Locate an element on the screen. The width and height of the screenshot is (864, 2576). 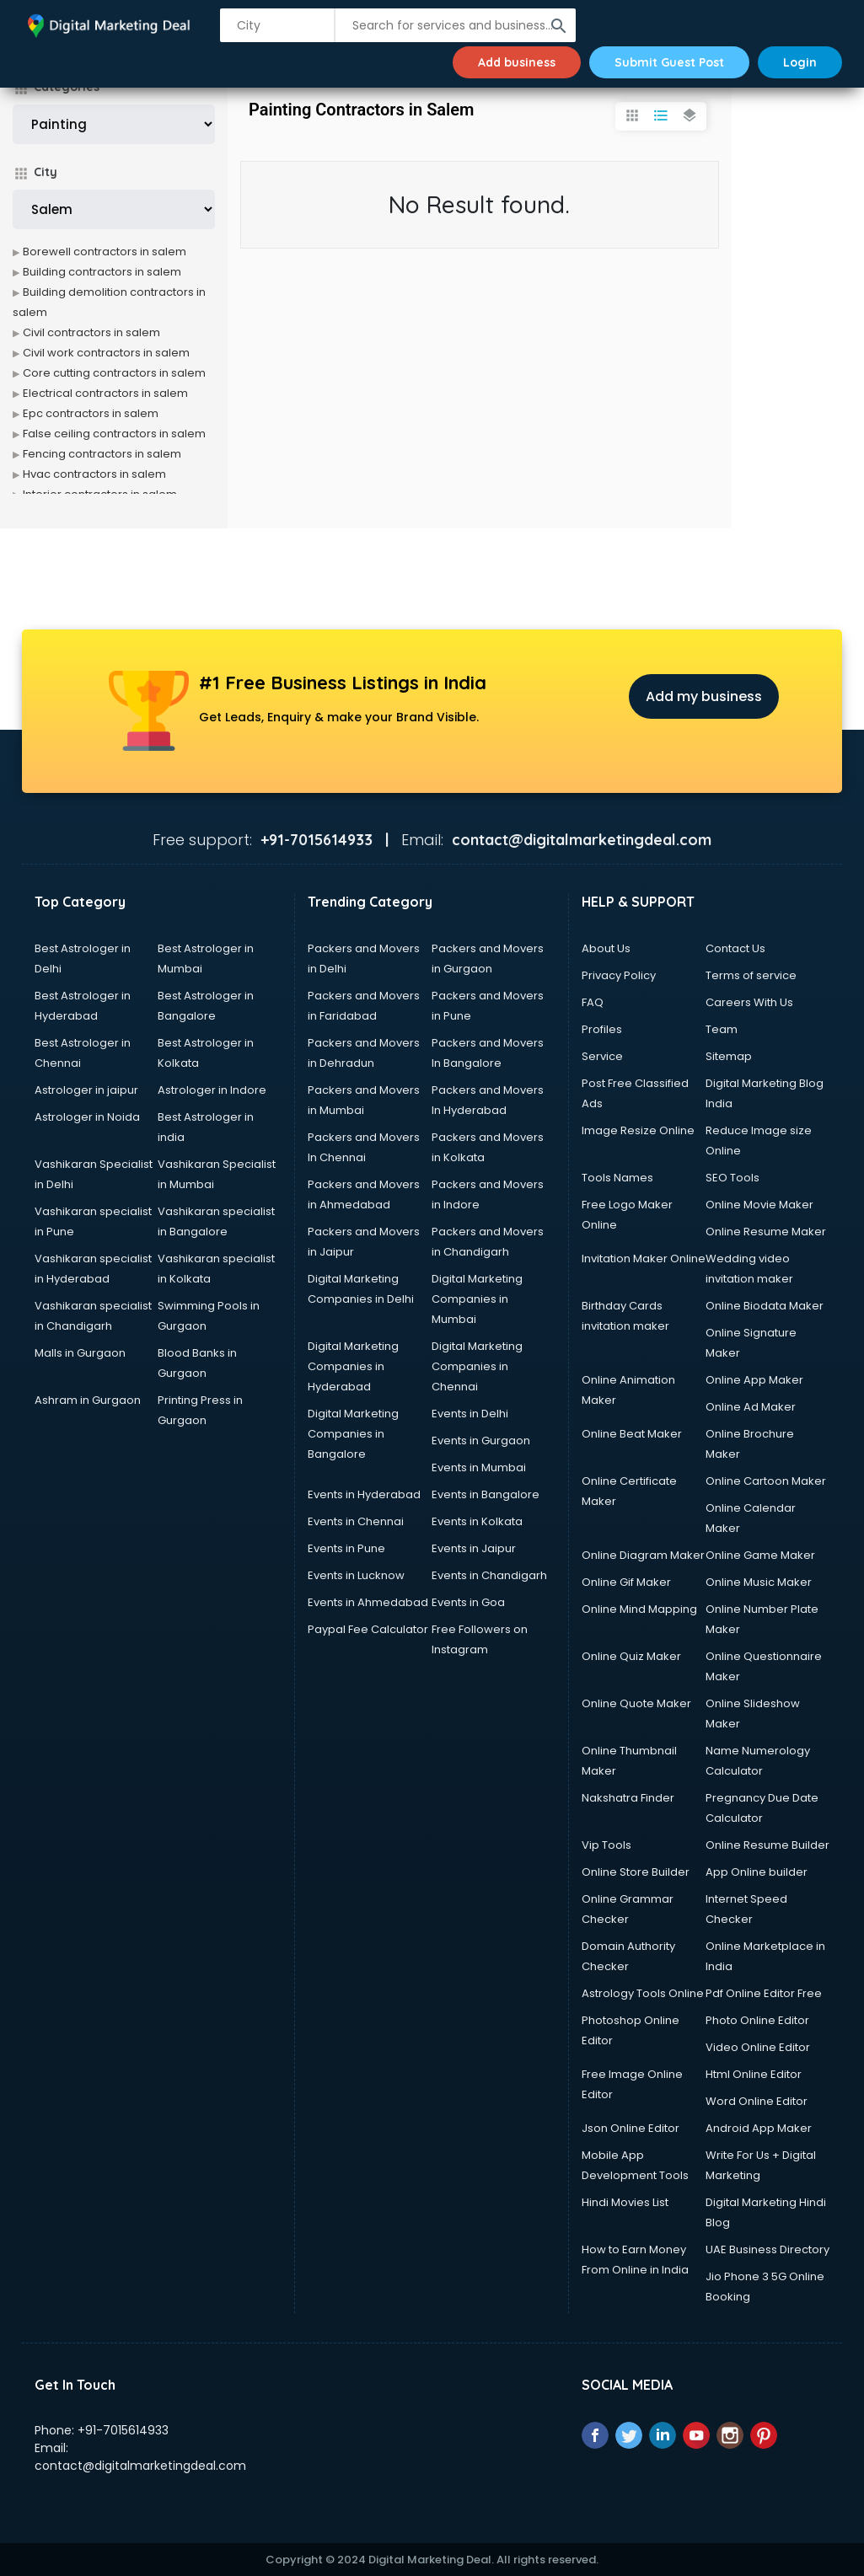
Core cutting contractors in salem is located at coordinates (114, 373).